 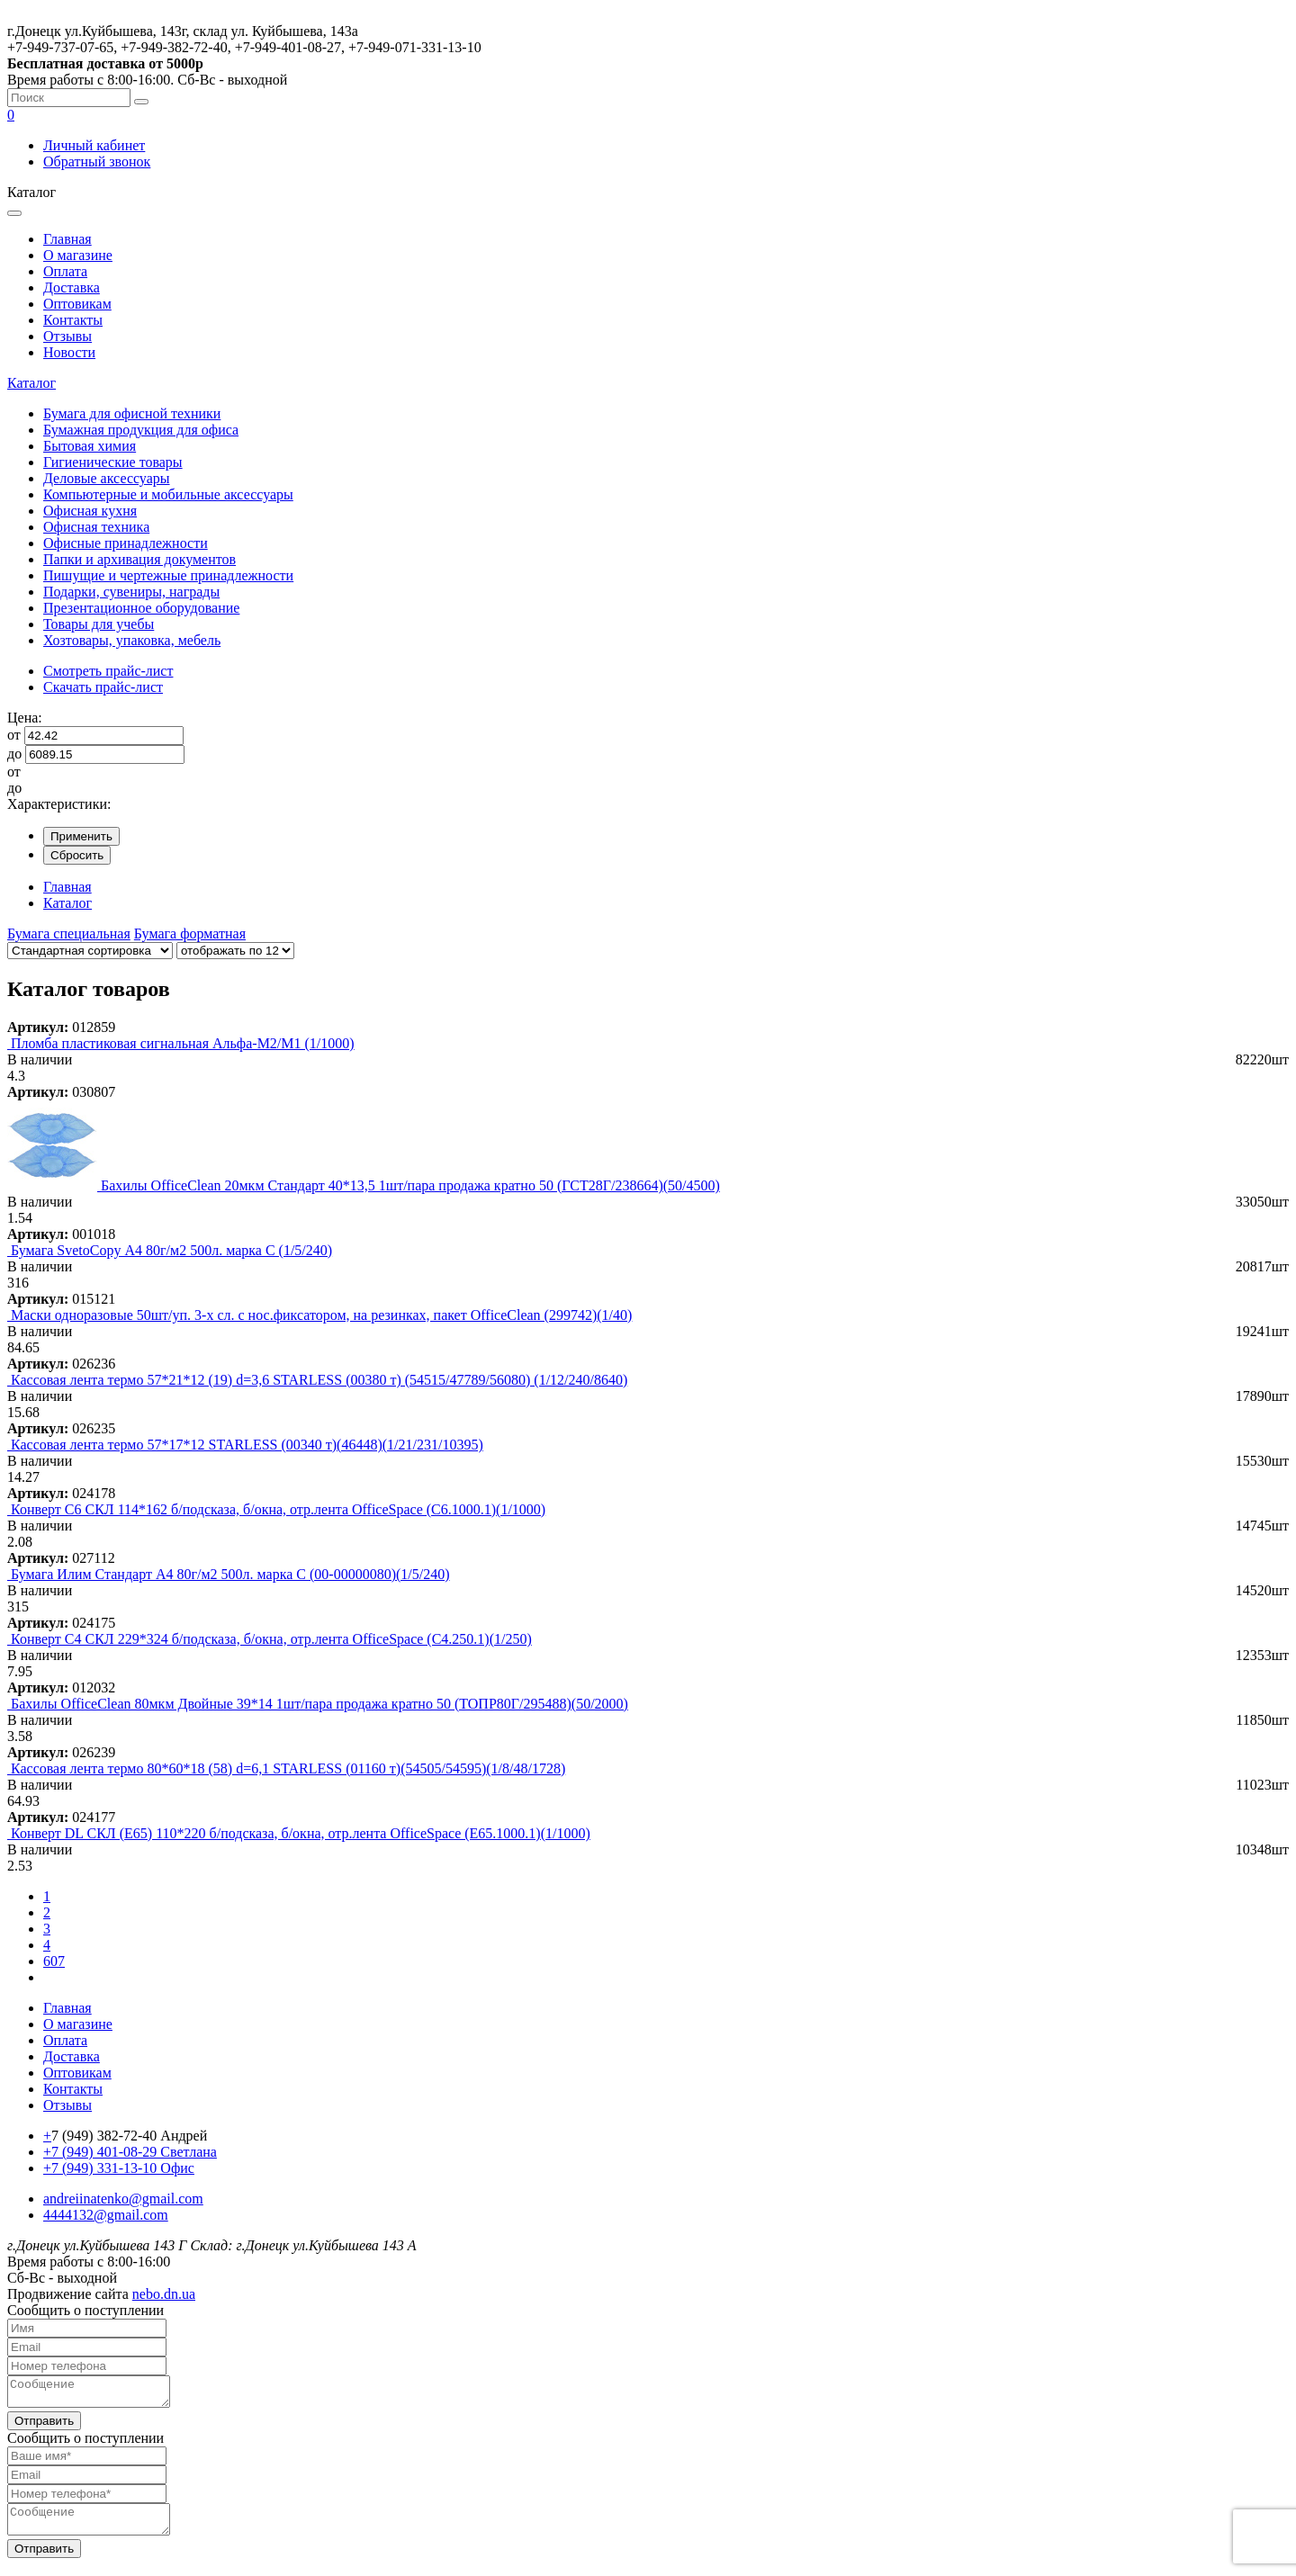 I want to click on Применить, so click(x=81, y=836).